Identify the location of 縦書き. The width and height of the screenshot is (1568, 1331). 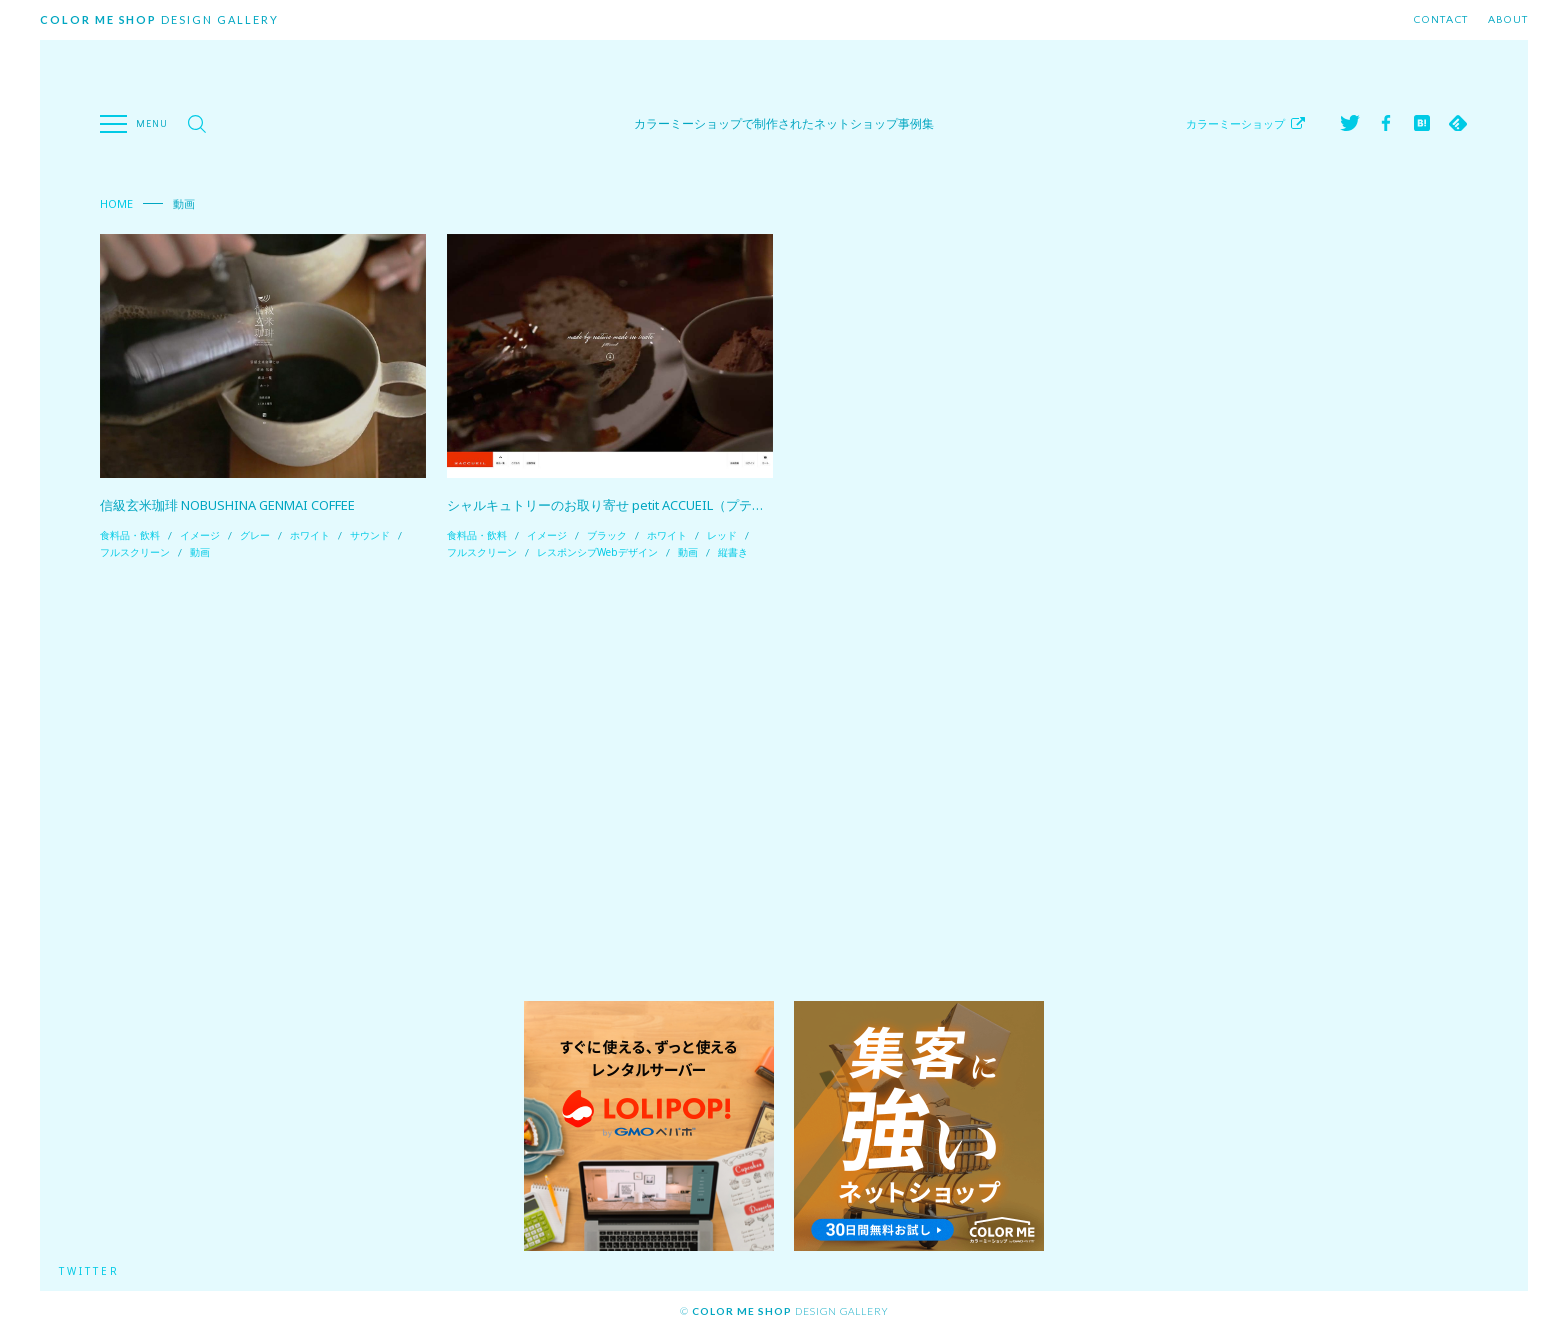
(733, 552).